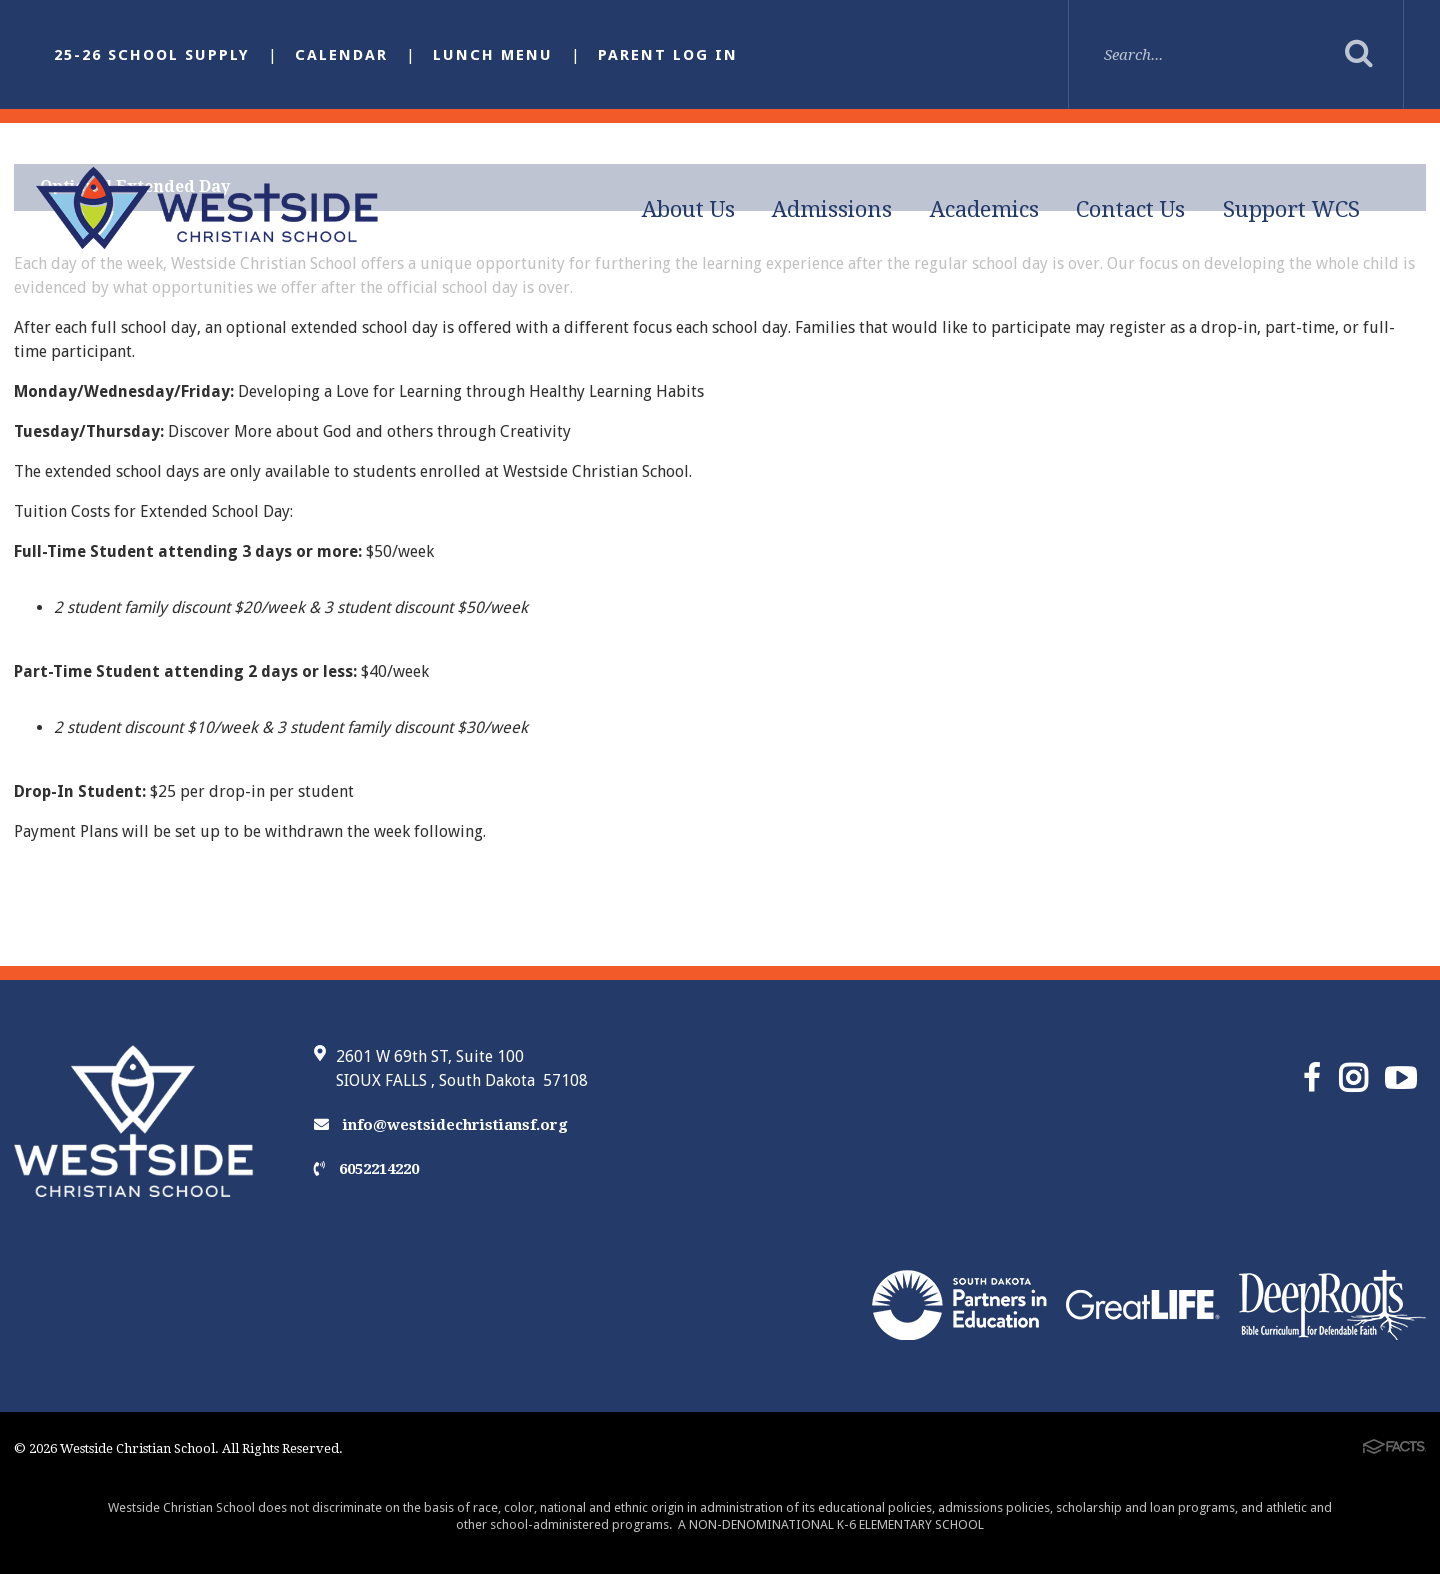  What do you see at coordinates (688, 209) in the screenshot?
I see `About Us` at bounding box center [688, 209].